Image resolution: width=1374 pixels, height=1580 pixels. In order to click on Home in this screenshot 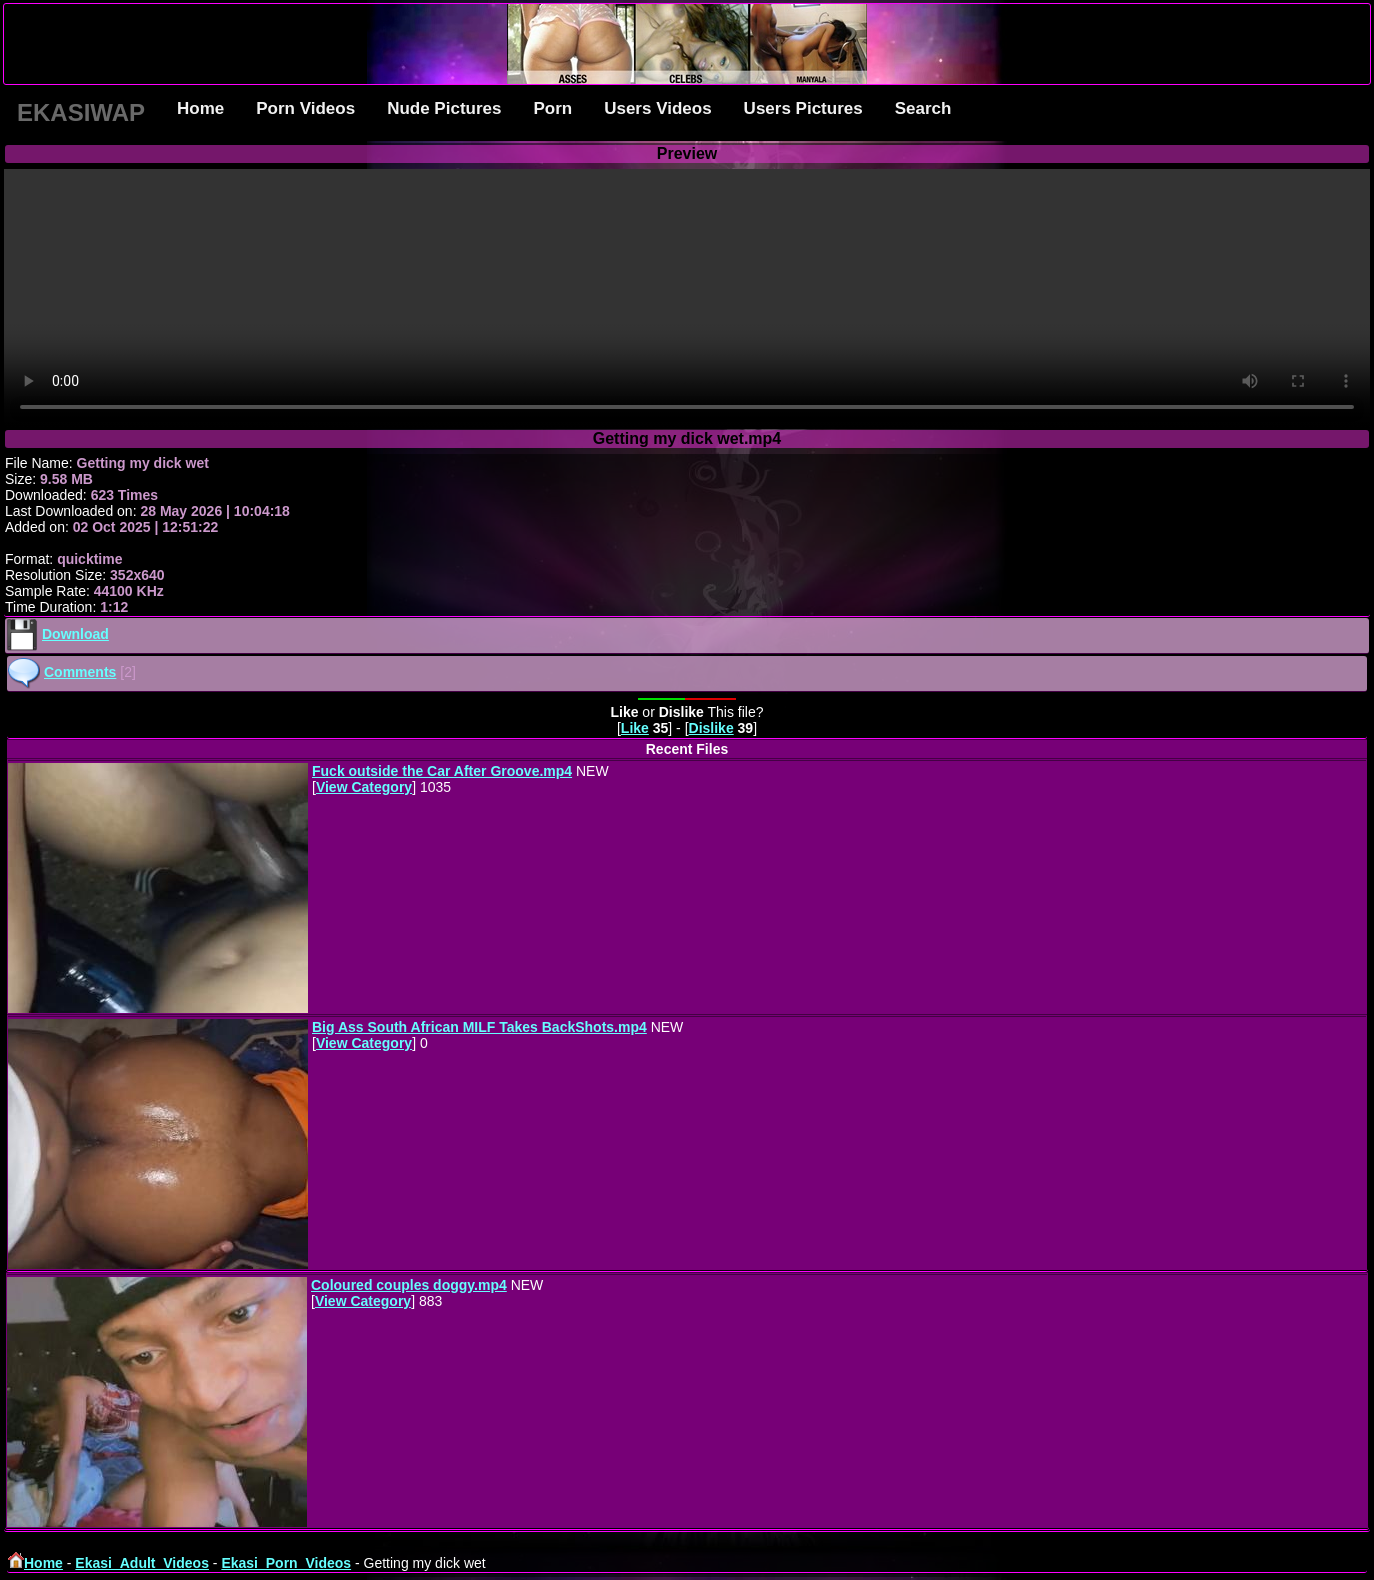, I will do `click(200, 108)`.